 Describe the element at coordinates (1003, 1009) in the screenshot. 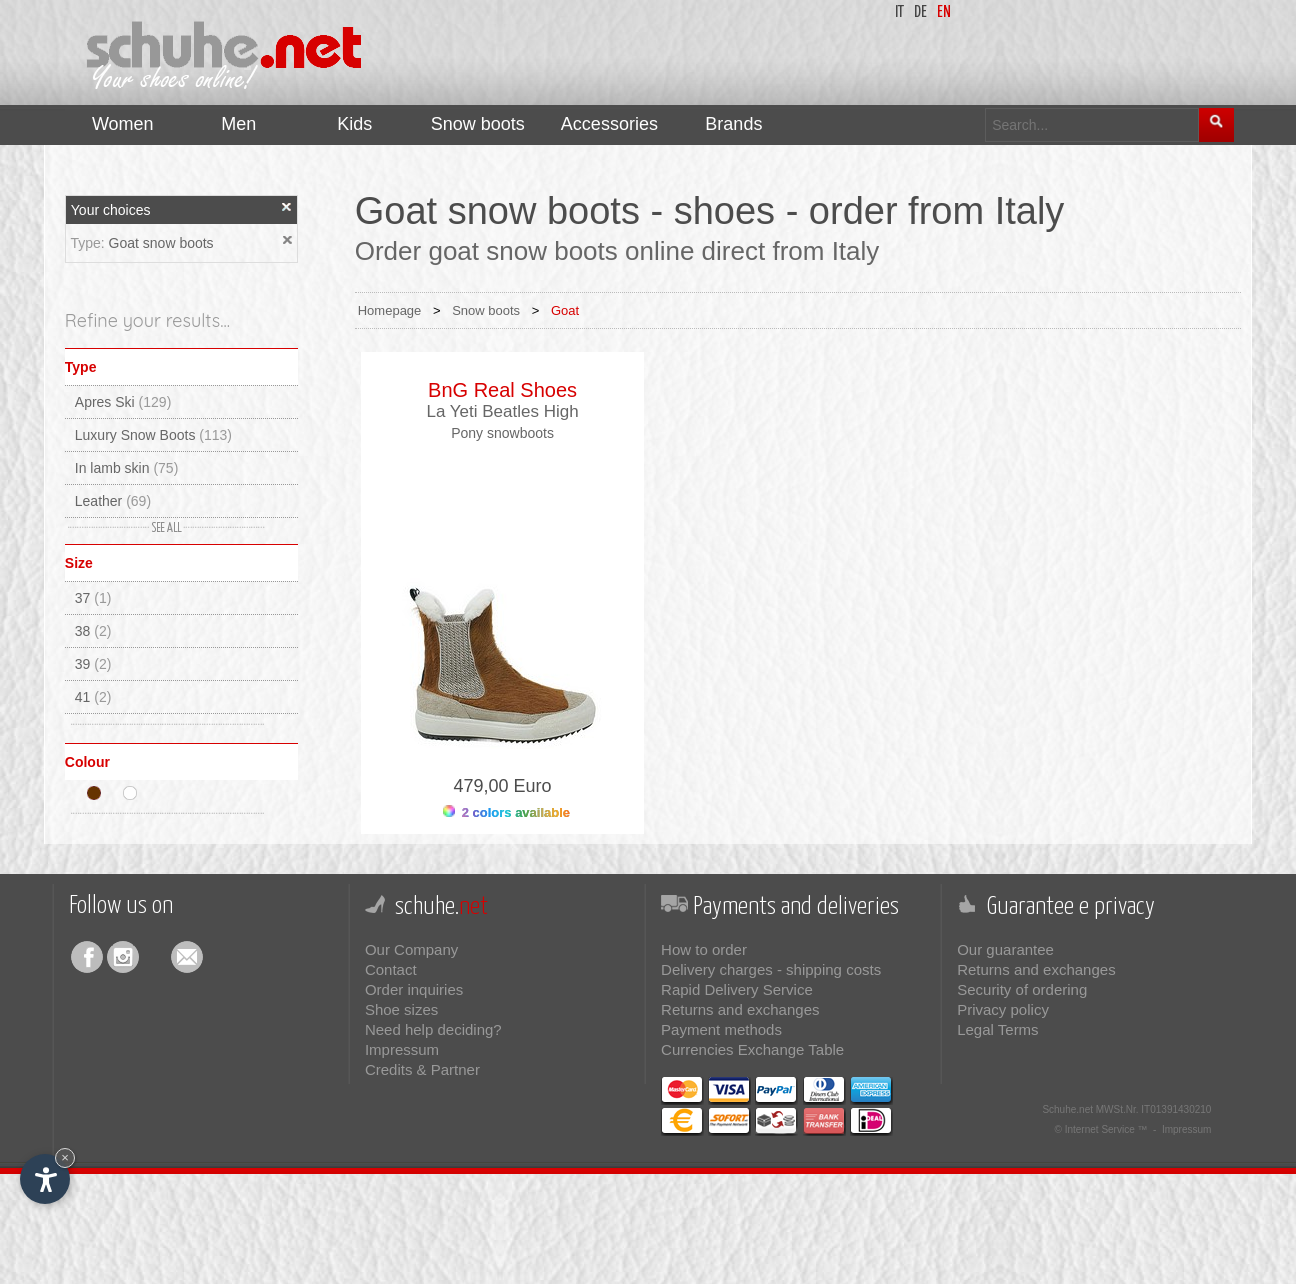

I see `Privacy policy` at that location.